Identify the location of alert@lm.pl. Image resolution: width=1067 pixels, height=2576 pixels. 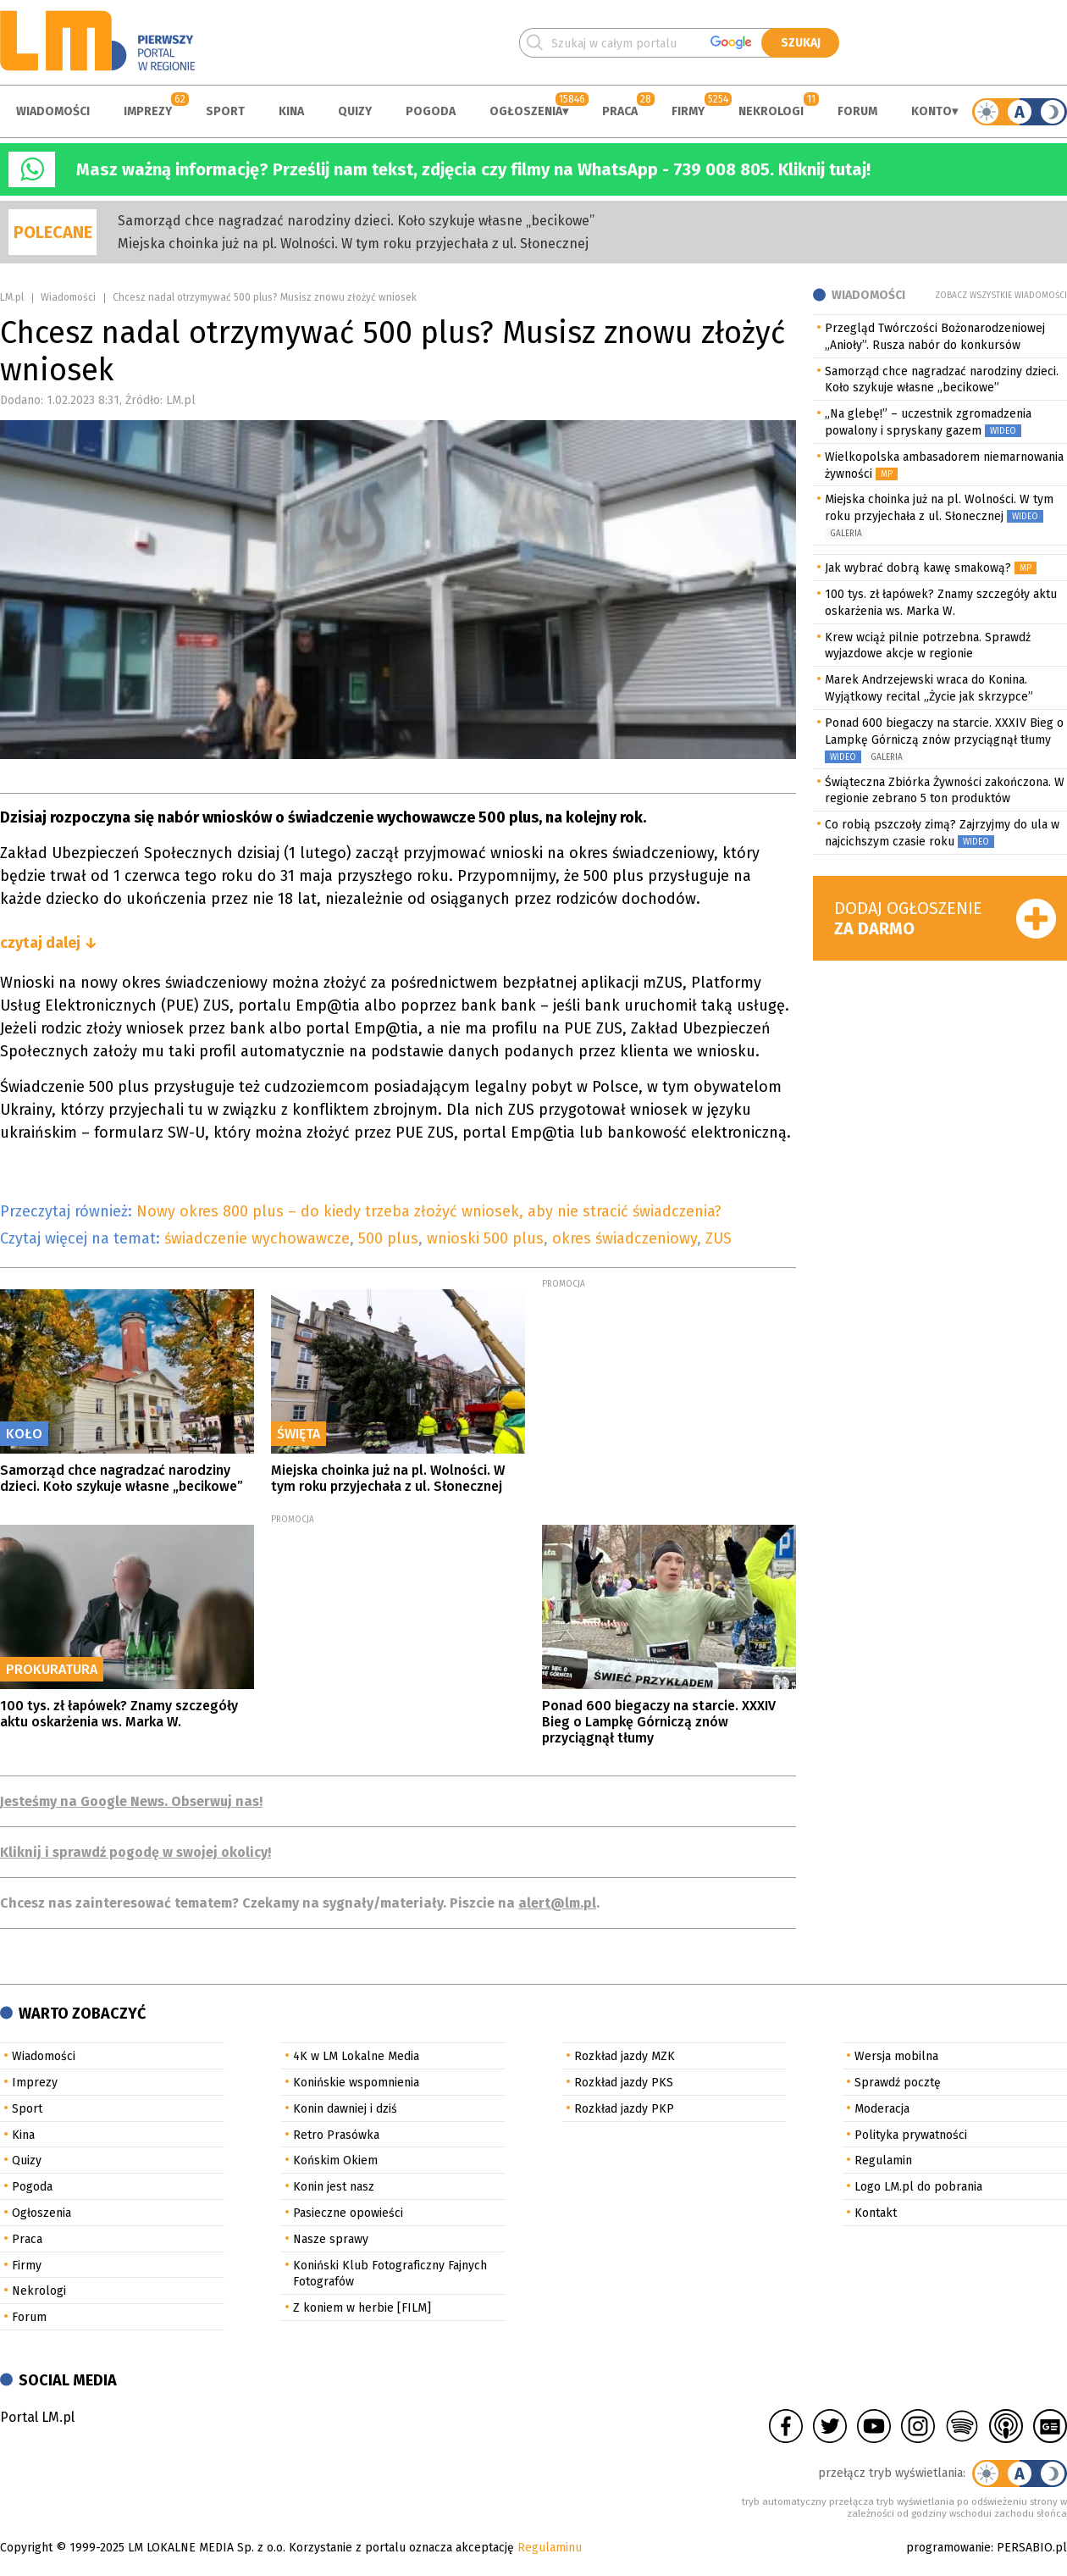
(557, 1903).